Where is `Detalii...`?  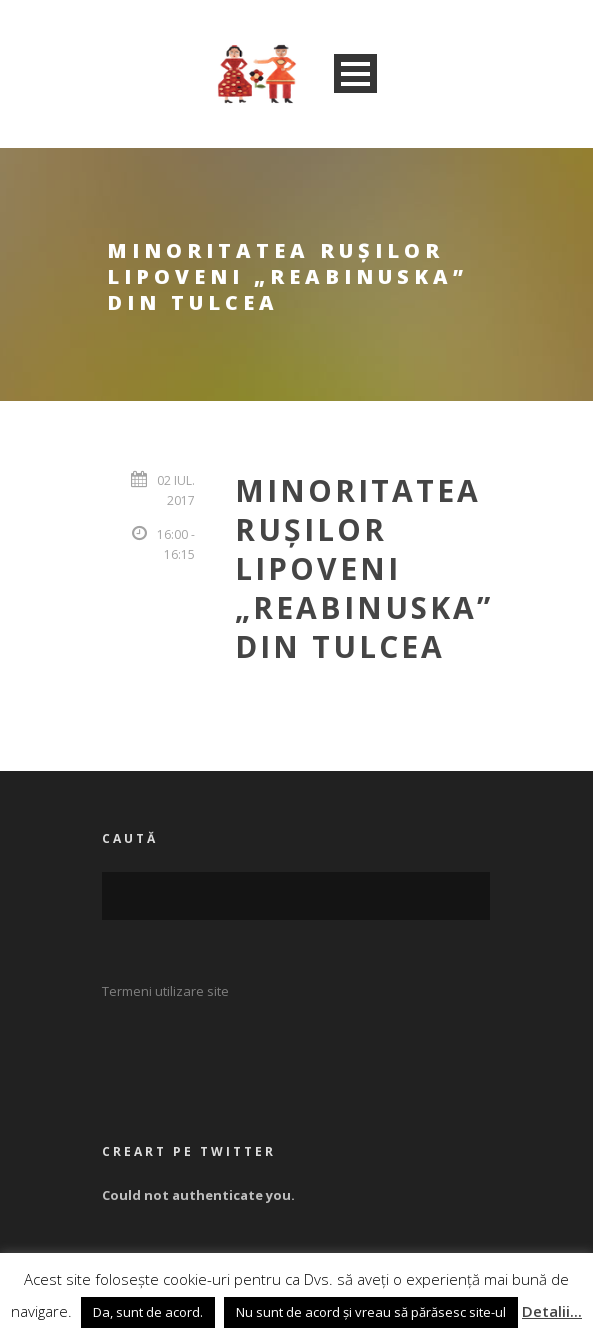 Detalii... is located at coordinates (552, 1311).